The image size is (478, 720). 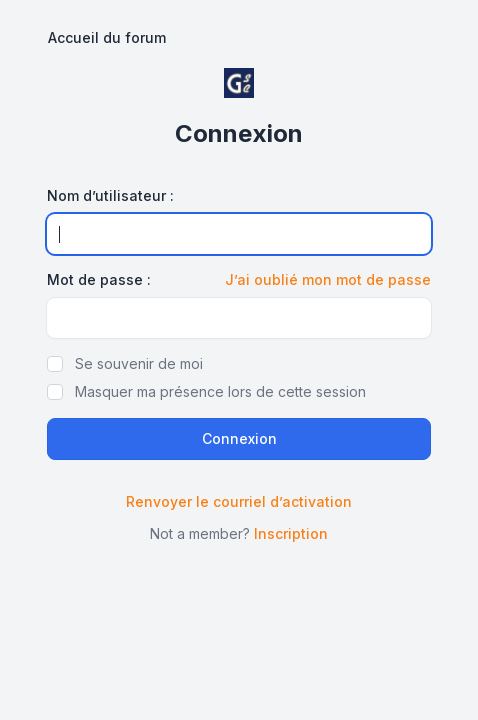 What do you see at coordinates (139, 363) in the screenshot?
I see `Se souvenir de moi` at bounding box center [139, 363].